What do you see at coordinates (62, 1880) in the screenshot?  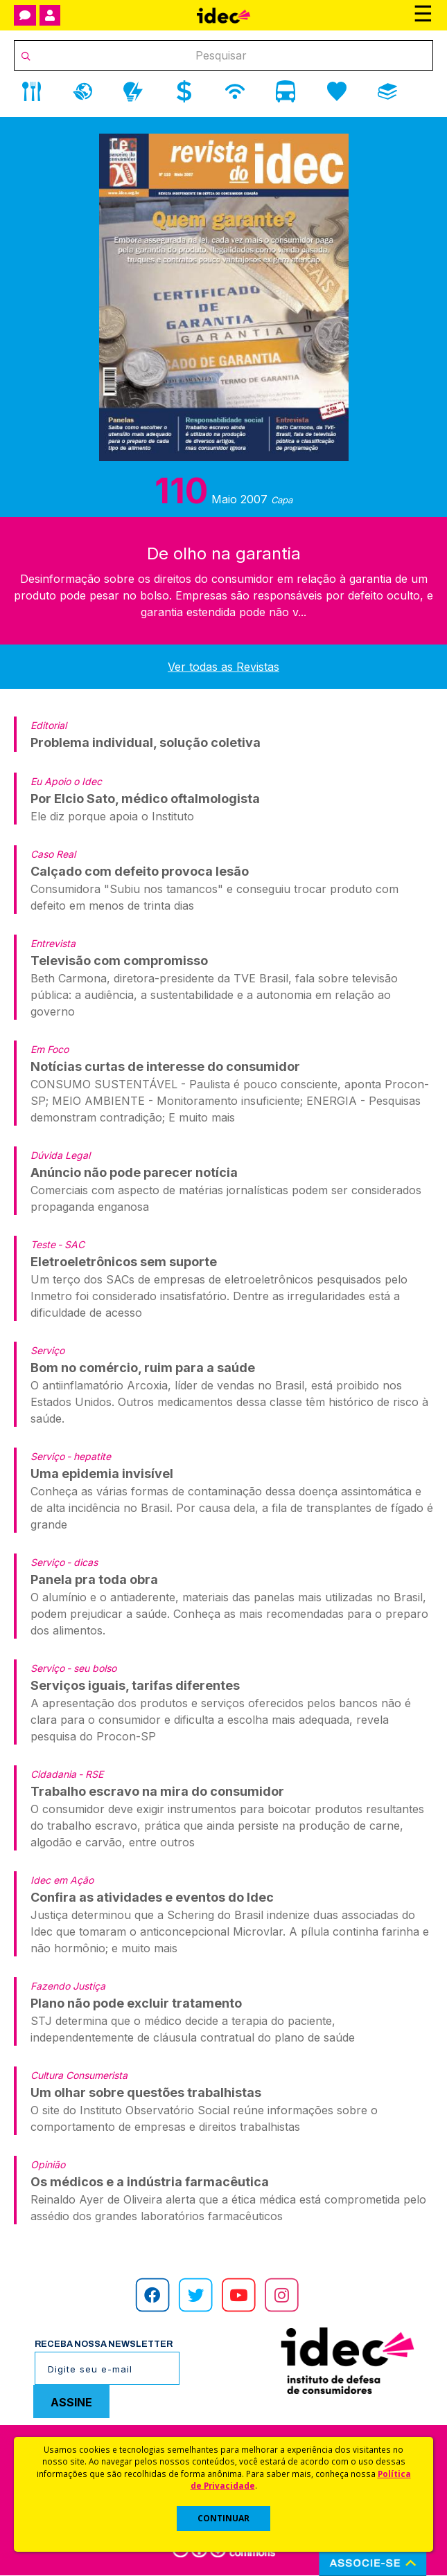 I see `Idec em Ação` at bounding box center [62, 1880].